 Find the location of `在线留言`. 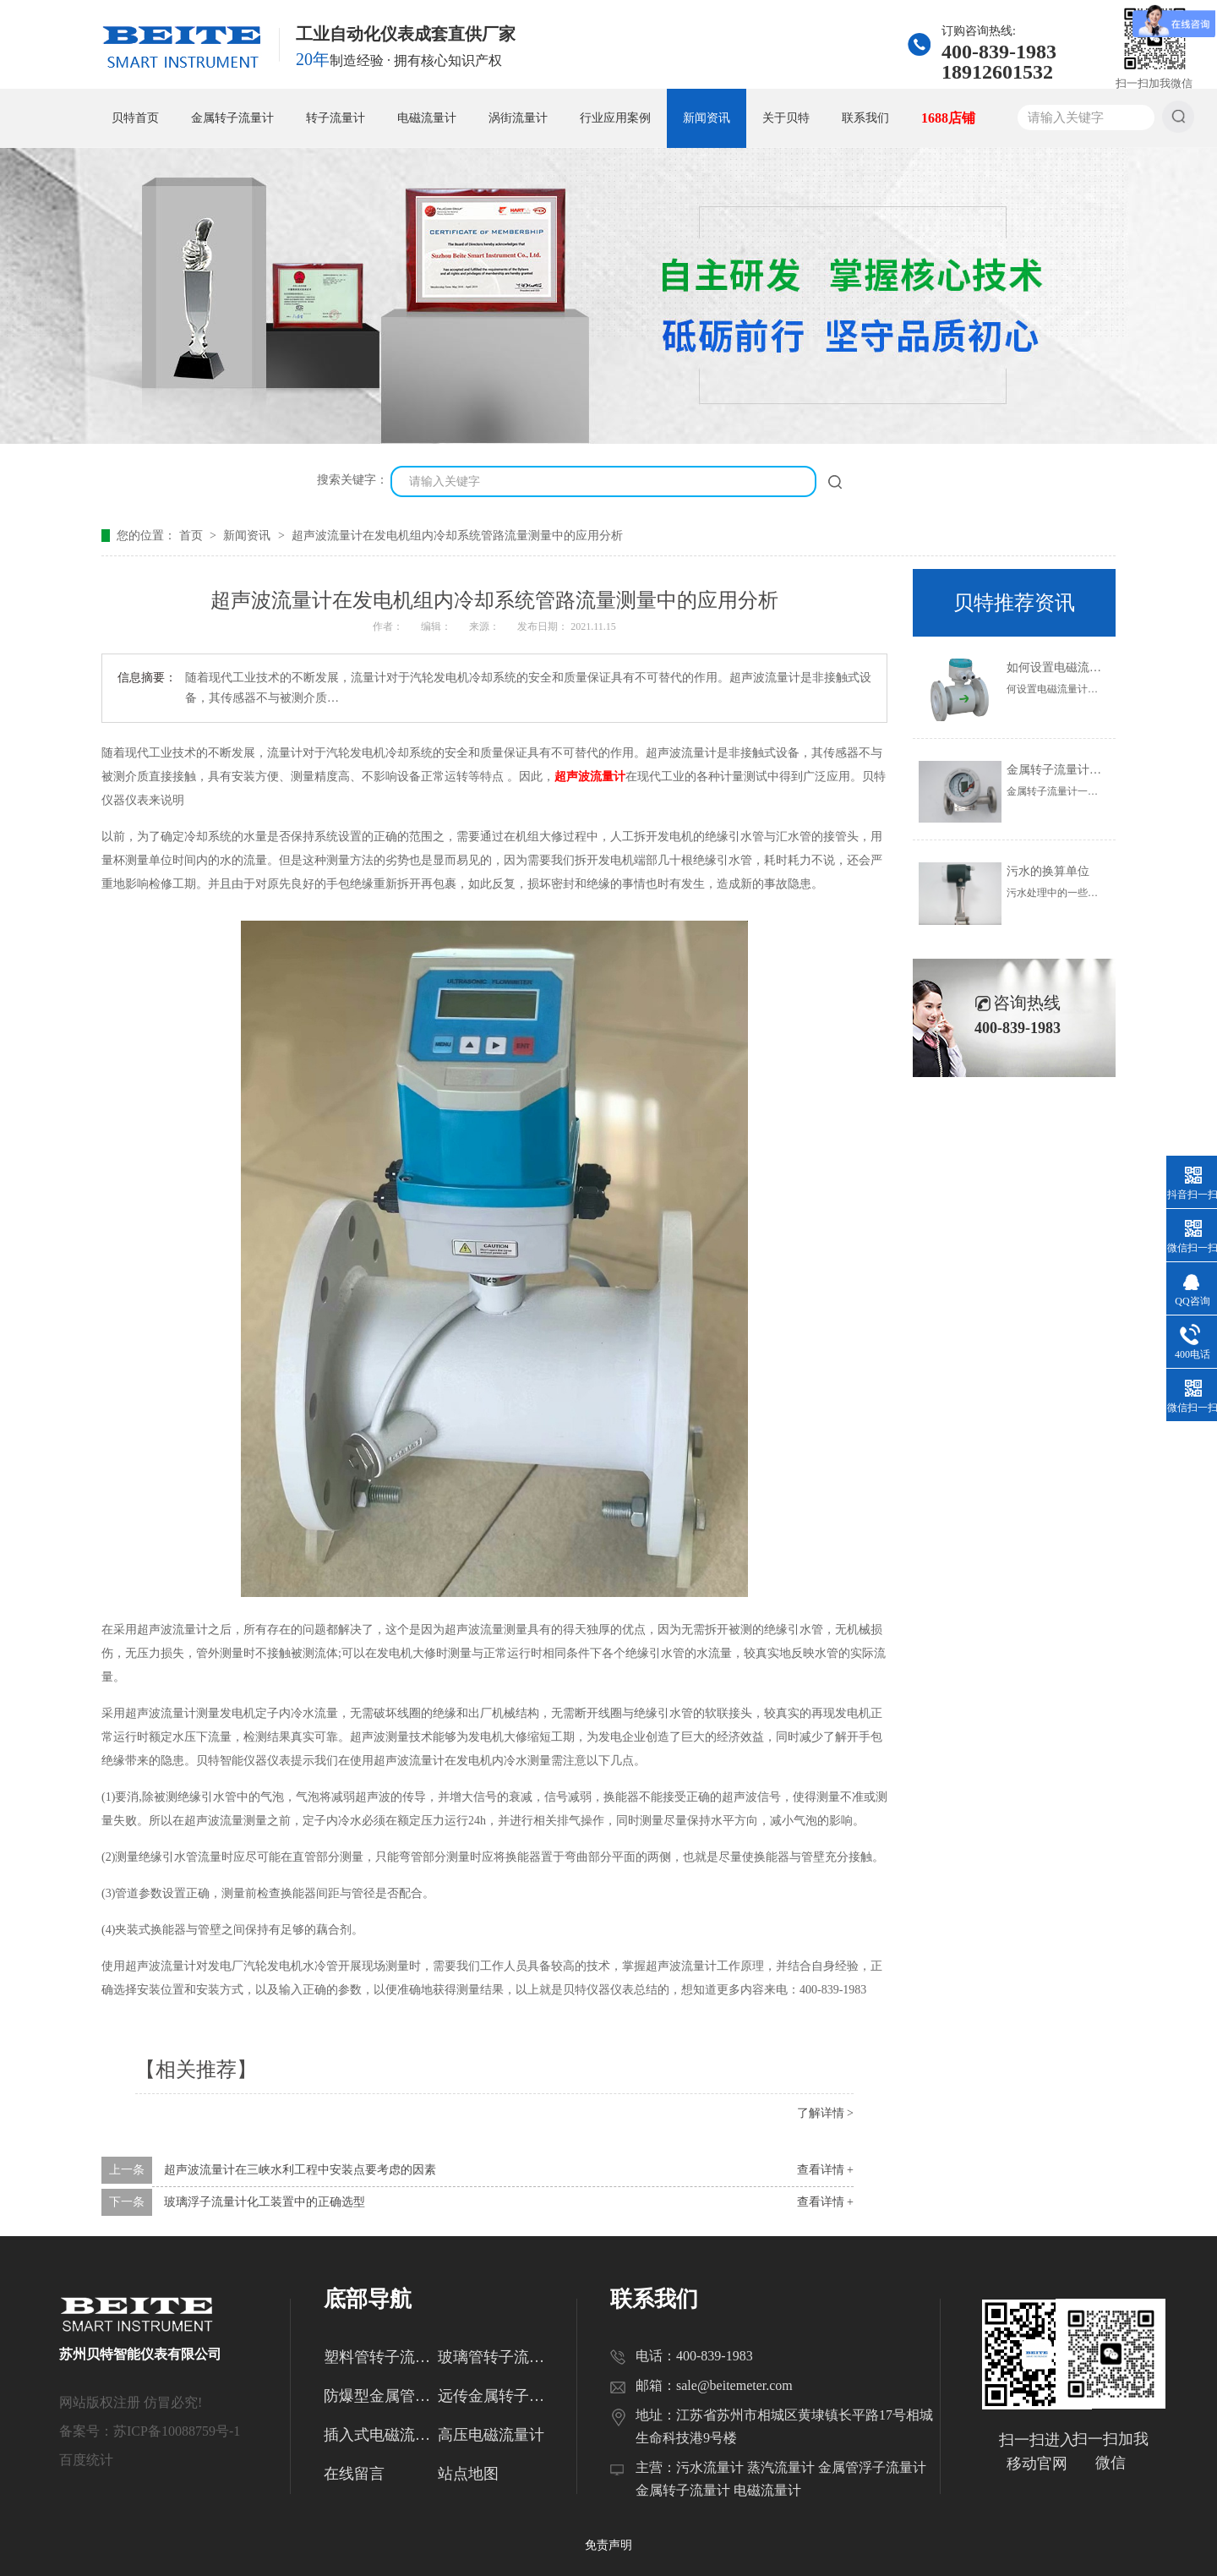

在线留言 is located at coordinates (354, 2473).